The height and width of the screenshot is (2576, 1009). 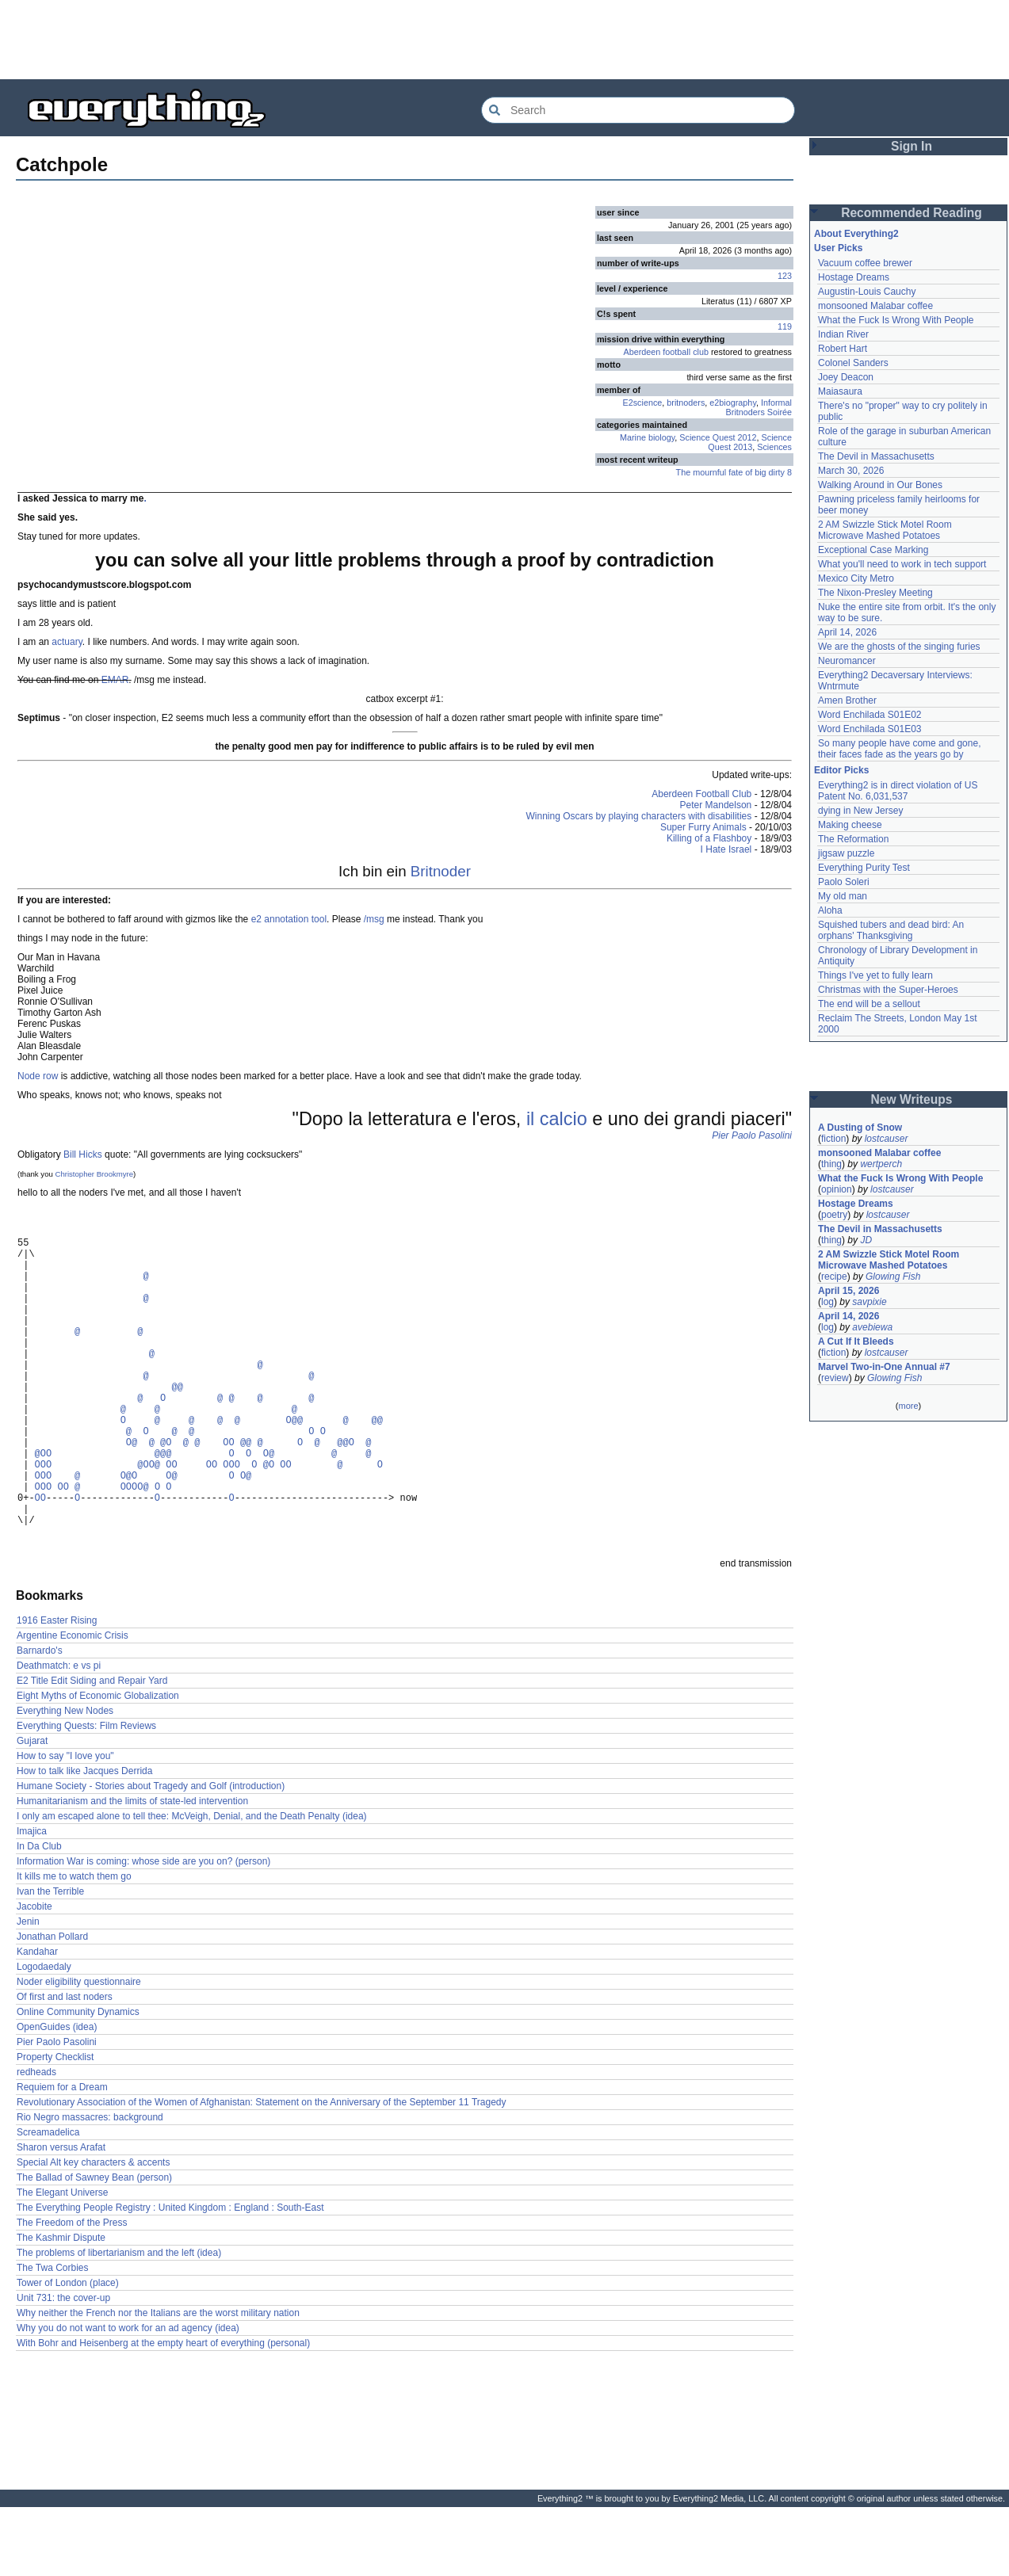 What do you see at coordinates (891, 930) in the screenshot?
I see `Squished tubers and dead bird: An orphans' Thanksgiving` at bounding box center [891, 930].